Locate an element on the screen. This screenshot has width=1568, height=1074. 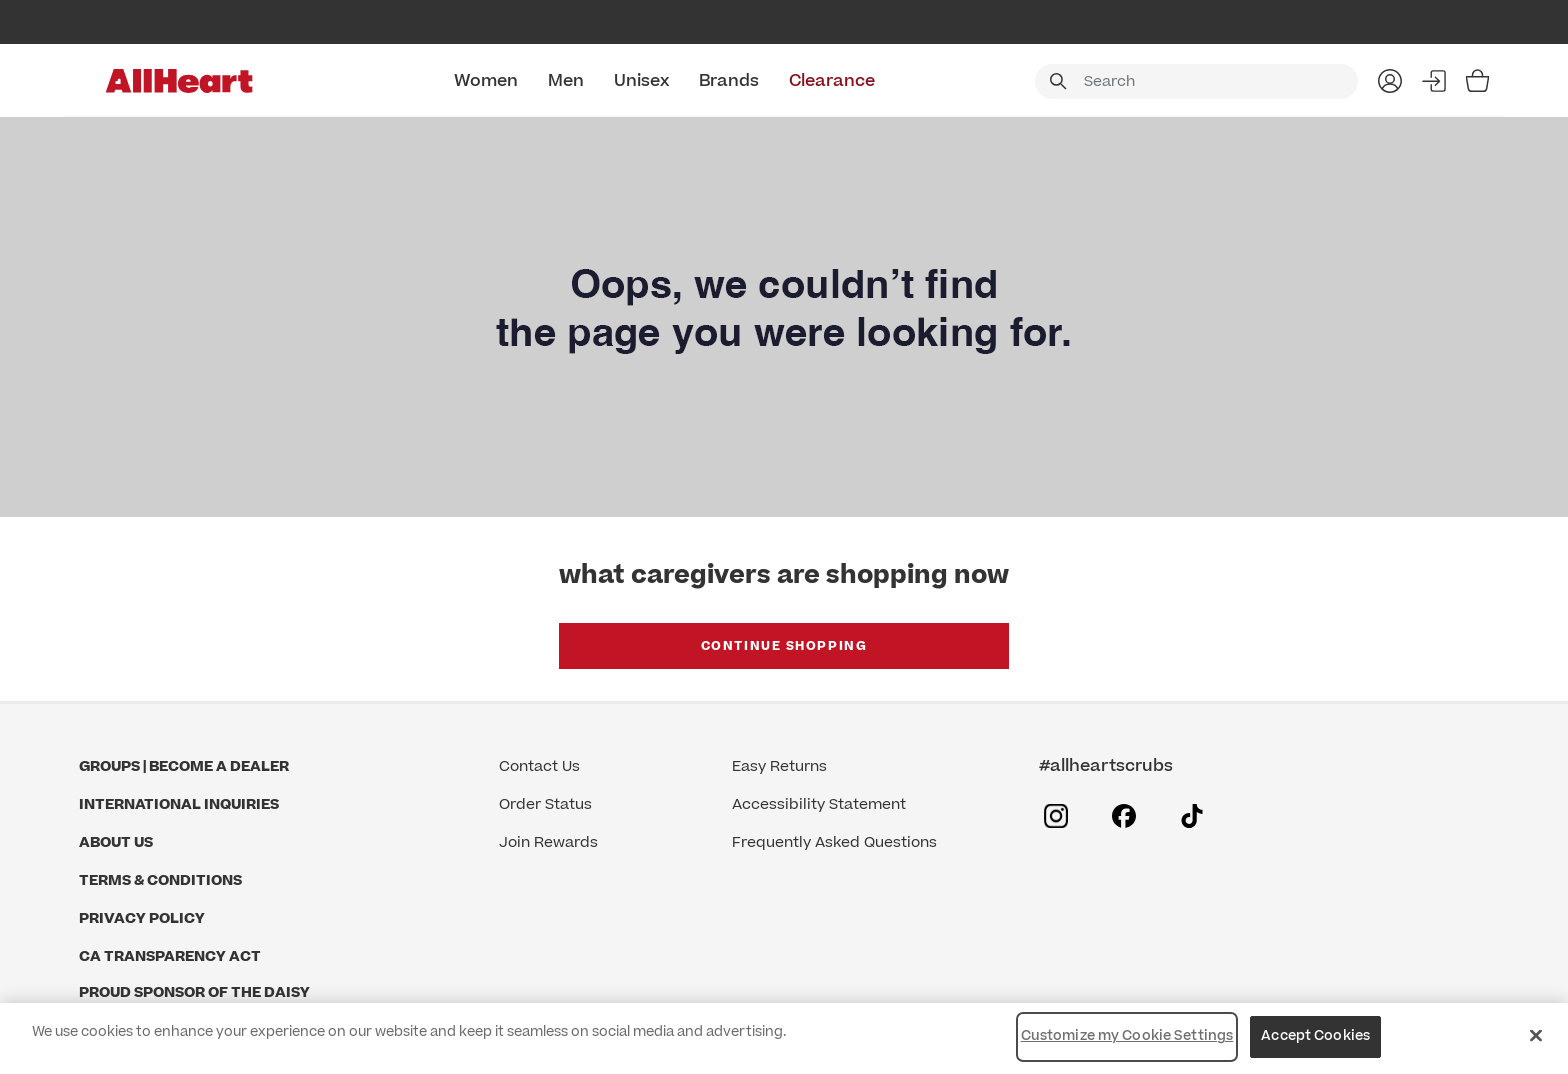
Customize my Cookie Settings is located at coordinates (1127, 1036).